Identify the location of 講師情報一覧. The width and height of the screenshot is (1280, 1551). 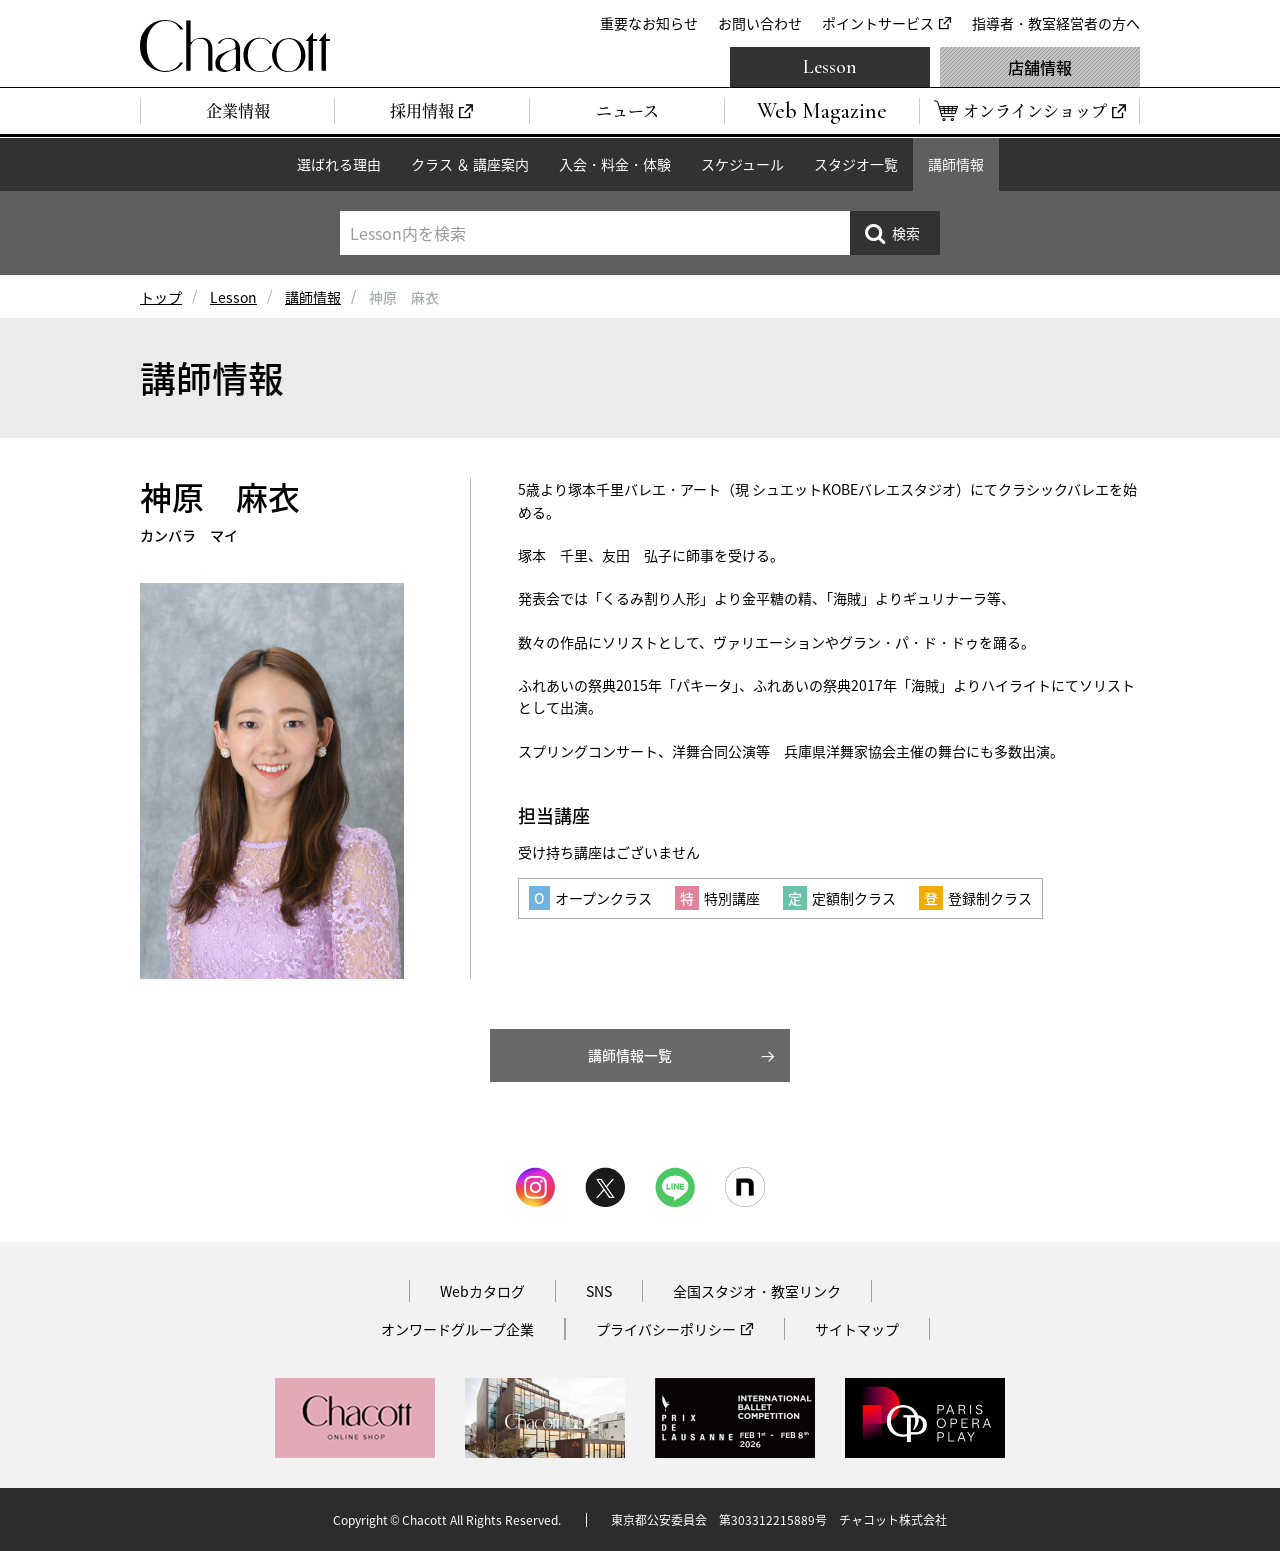
(630, 1055).